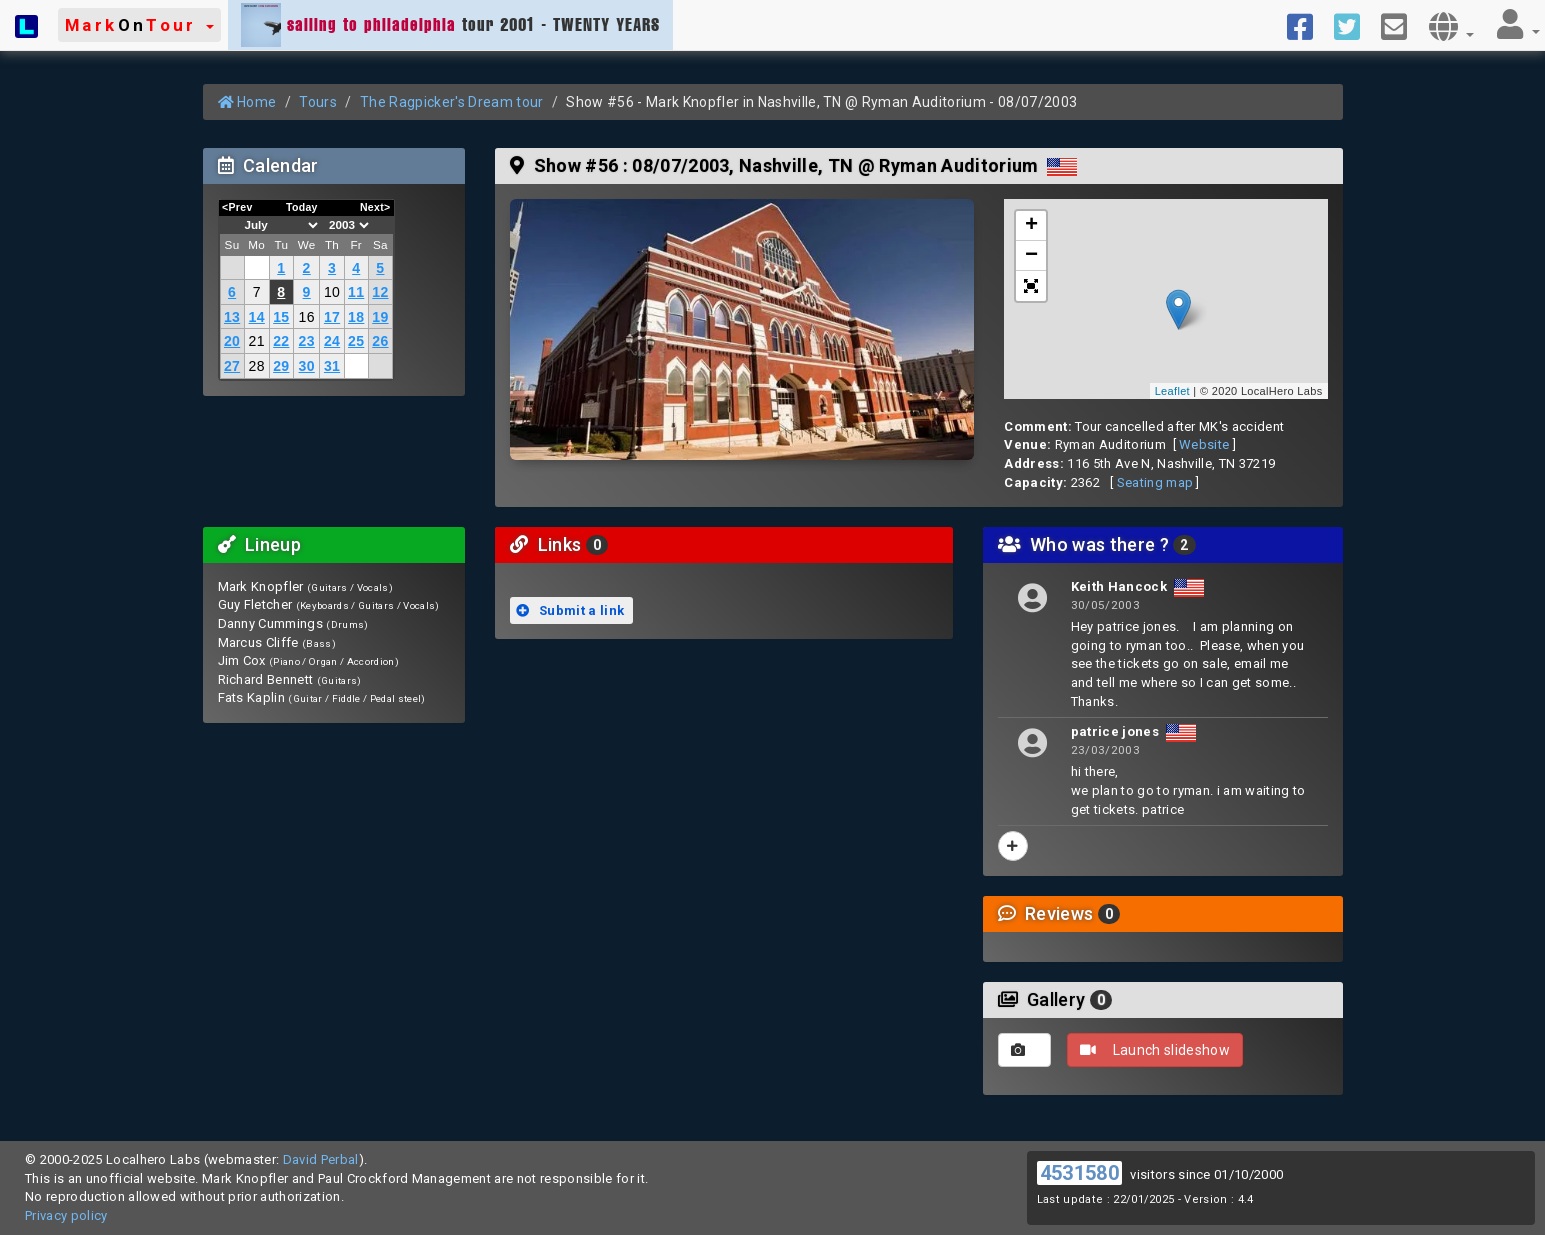 The width and height of the screenshot is (1545, 1235). Describe the element at coordinates (307, 341) in the screenshot. I see `23` at that location.